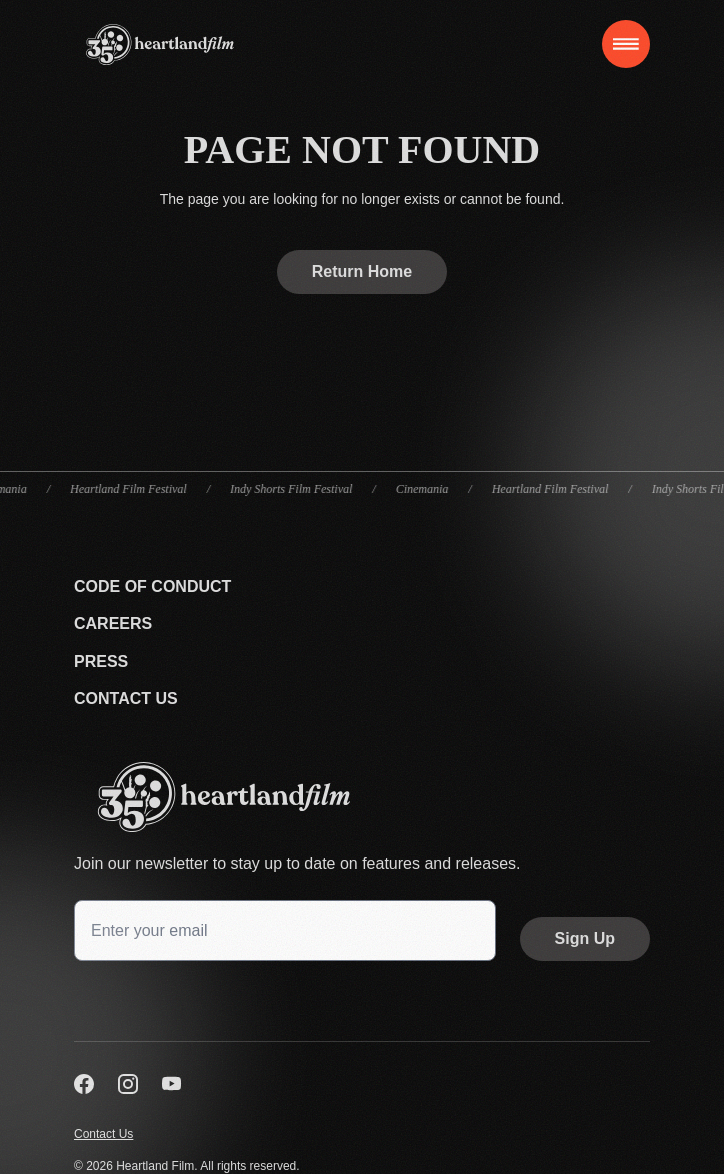  Describe the element at coordinates (585, 938) in the screenshot. I see `Sign Up` at that location.